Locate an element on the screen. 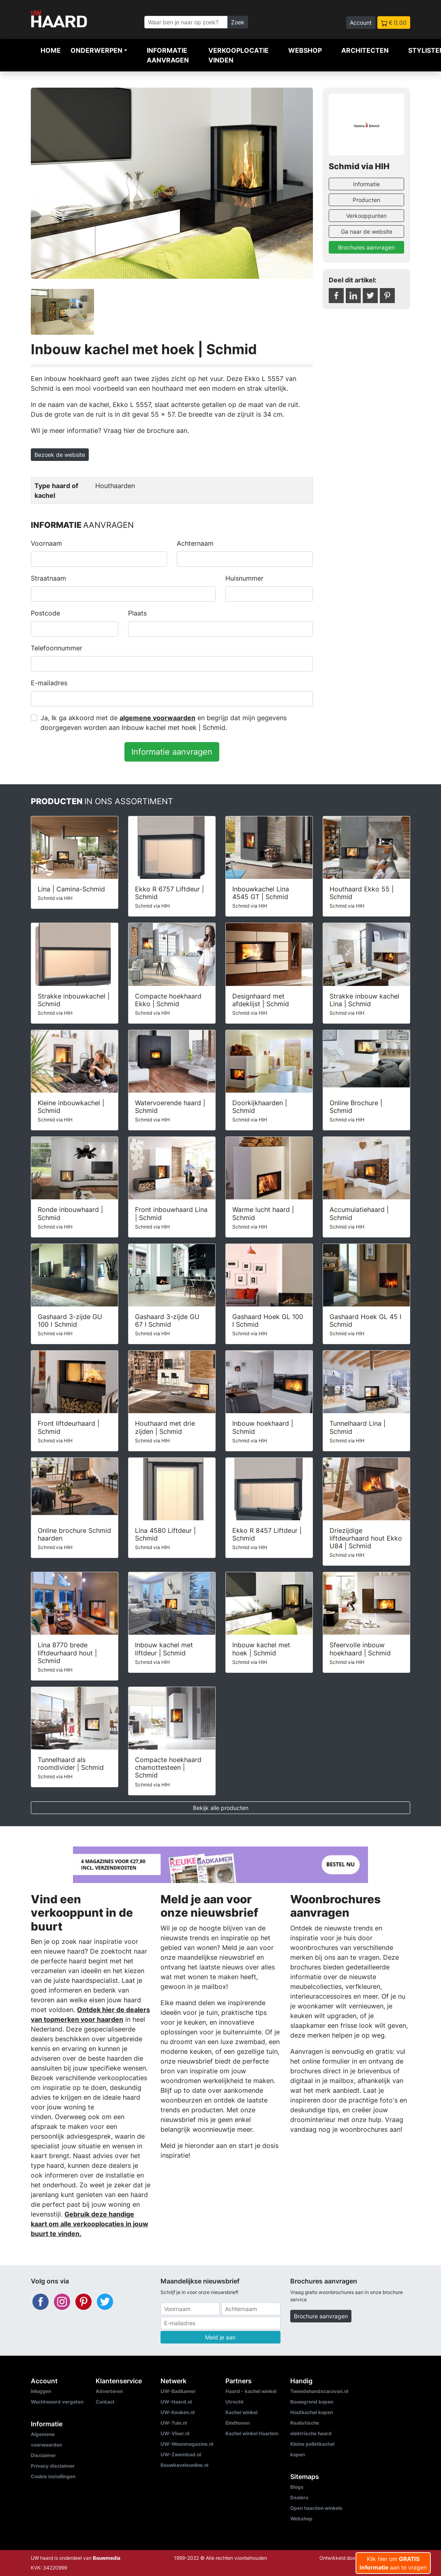  Ja, Ik ga akkoord met de en begrijp dat mijn gegevens doorgegeven worden aan Inbouw kachel met hoek | Schmid. is located at coordinates (164, 723).